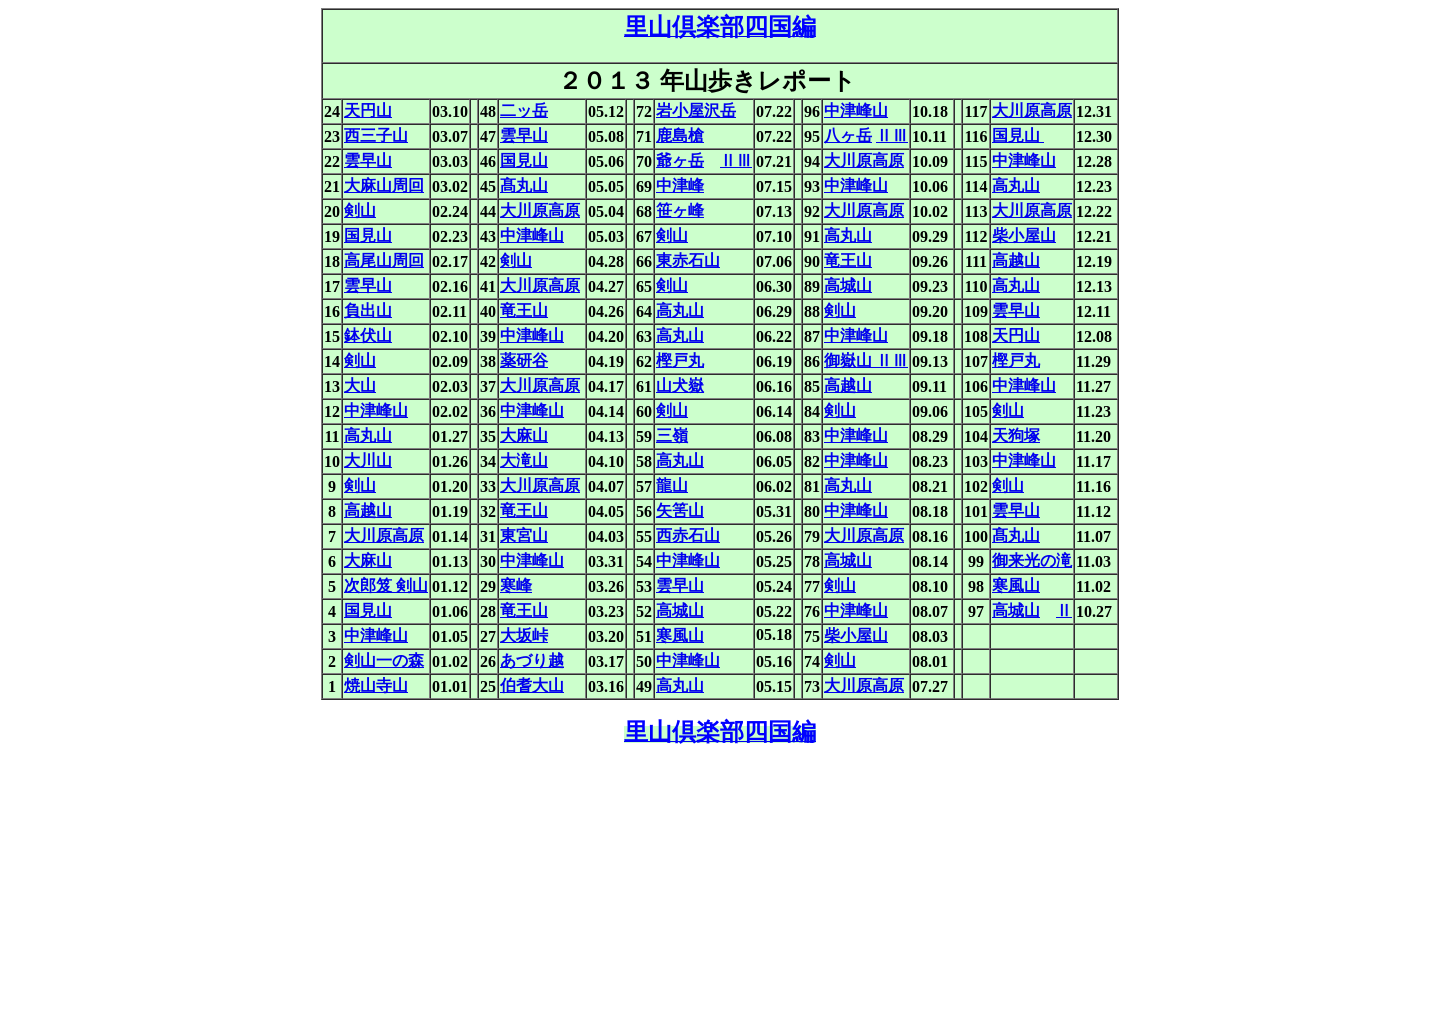 Image resolution: width=1440 pixels, height=1022 pixels. What do you see at coordinates (524, 435) in the screenshot?
I see `大麻山` at bounding box center [524, 435].